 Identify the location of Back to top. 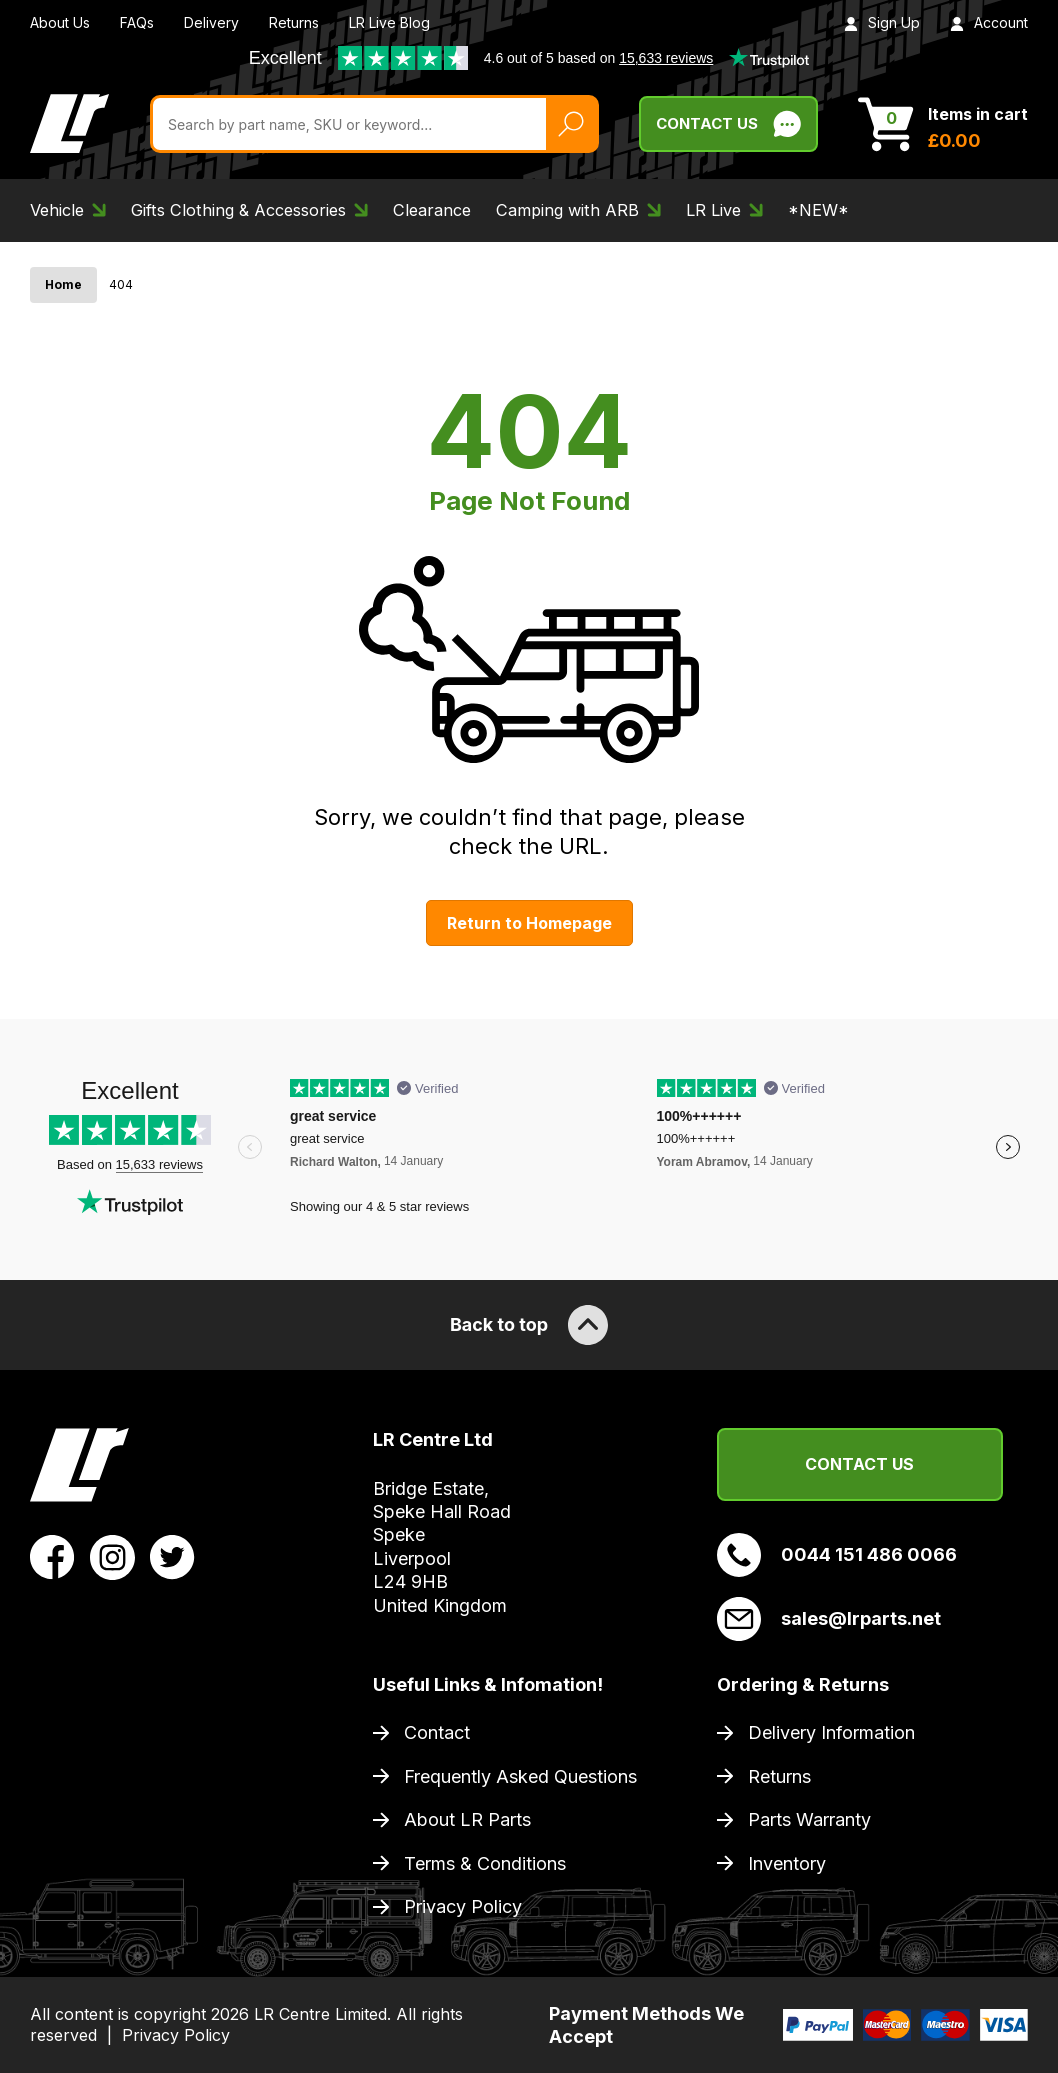
(529, 1325).